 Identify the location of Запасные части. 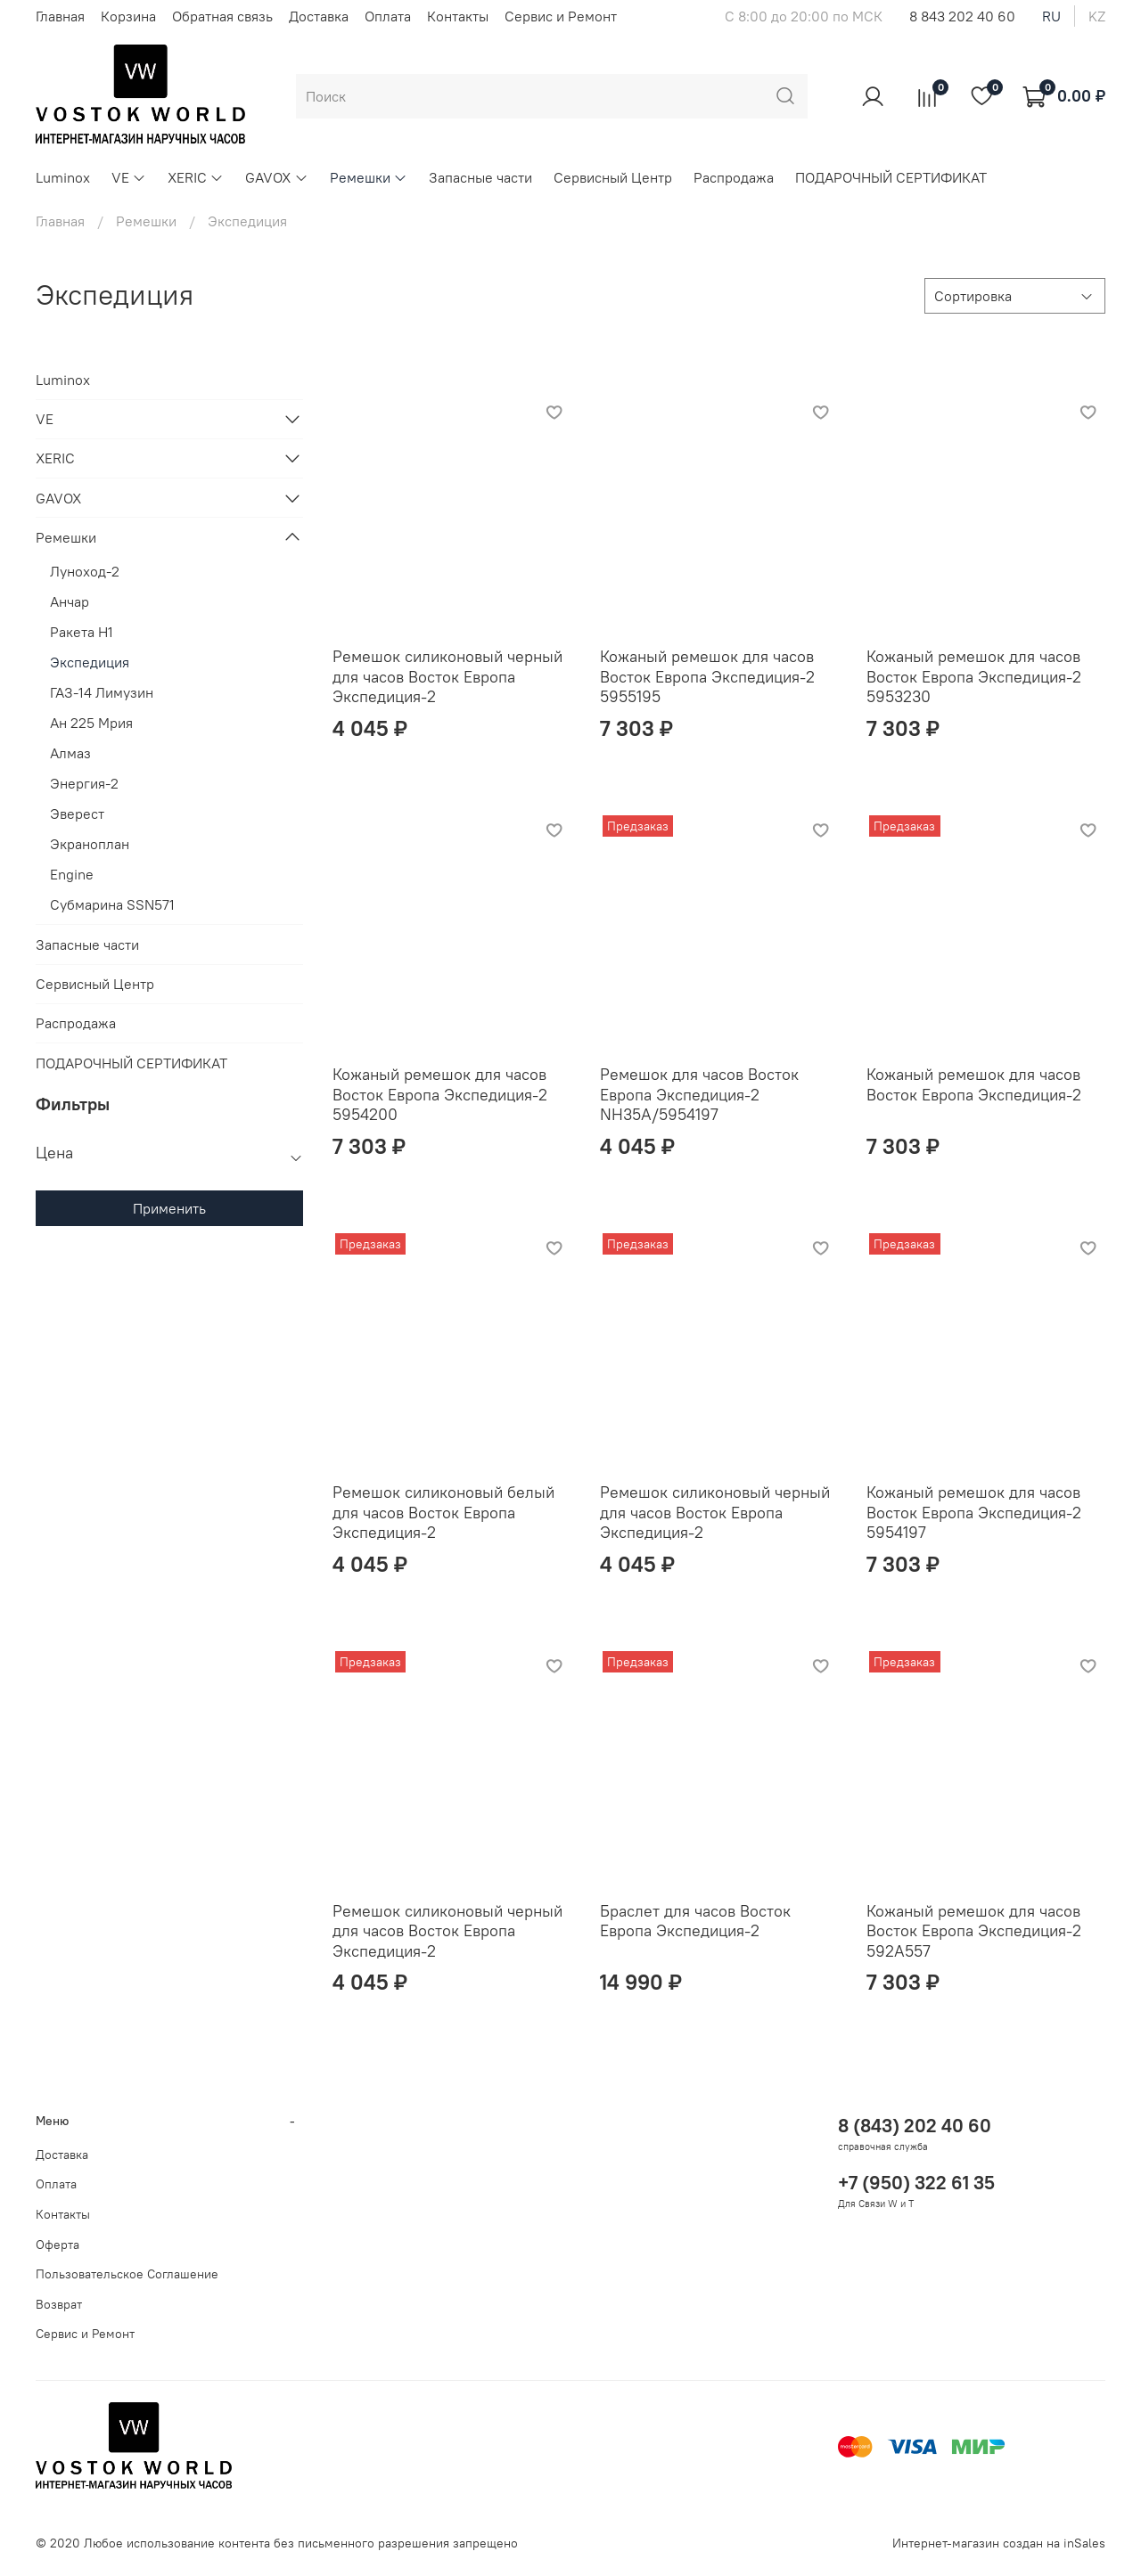
(480, 177).